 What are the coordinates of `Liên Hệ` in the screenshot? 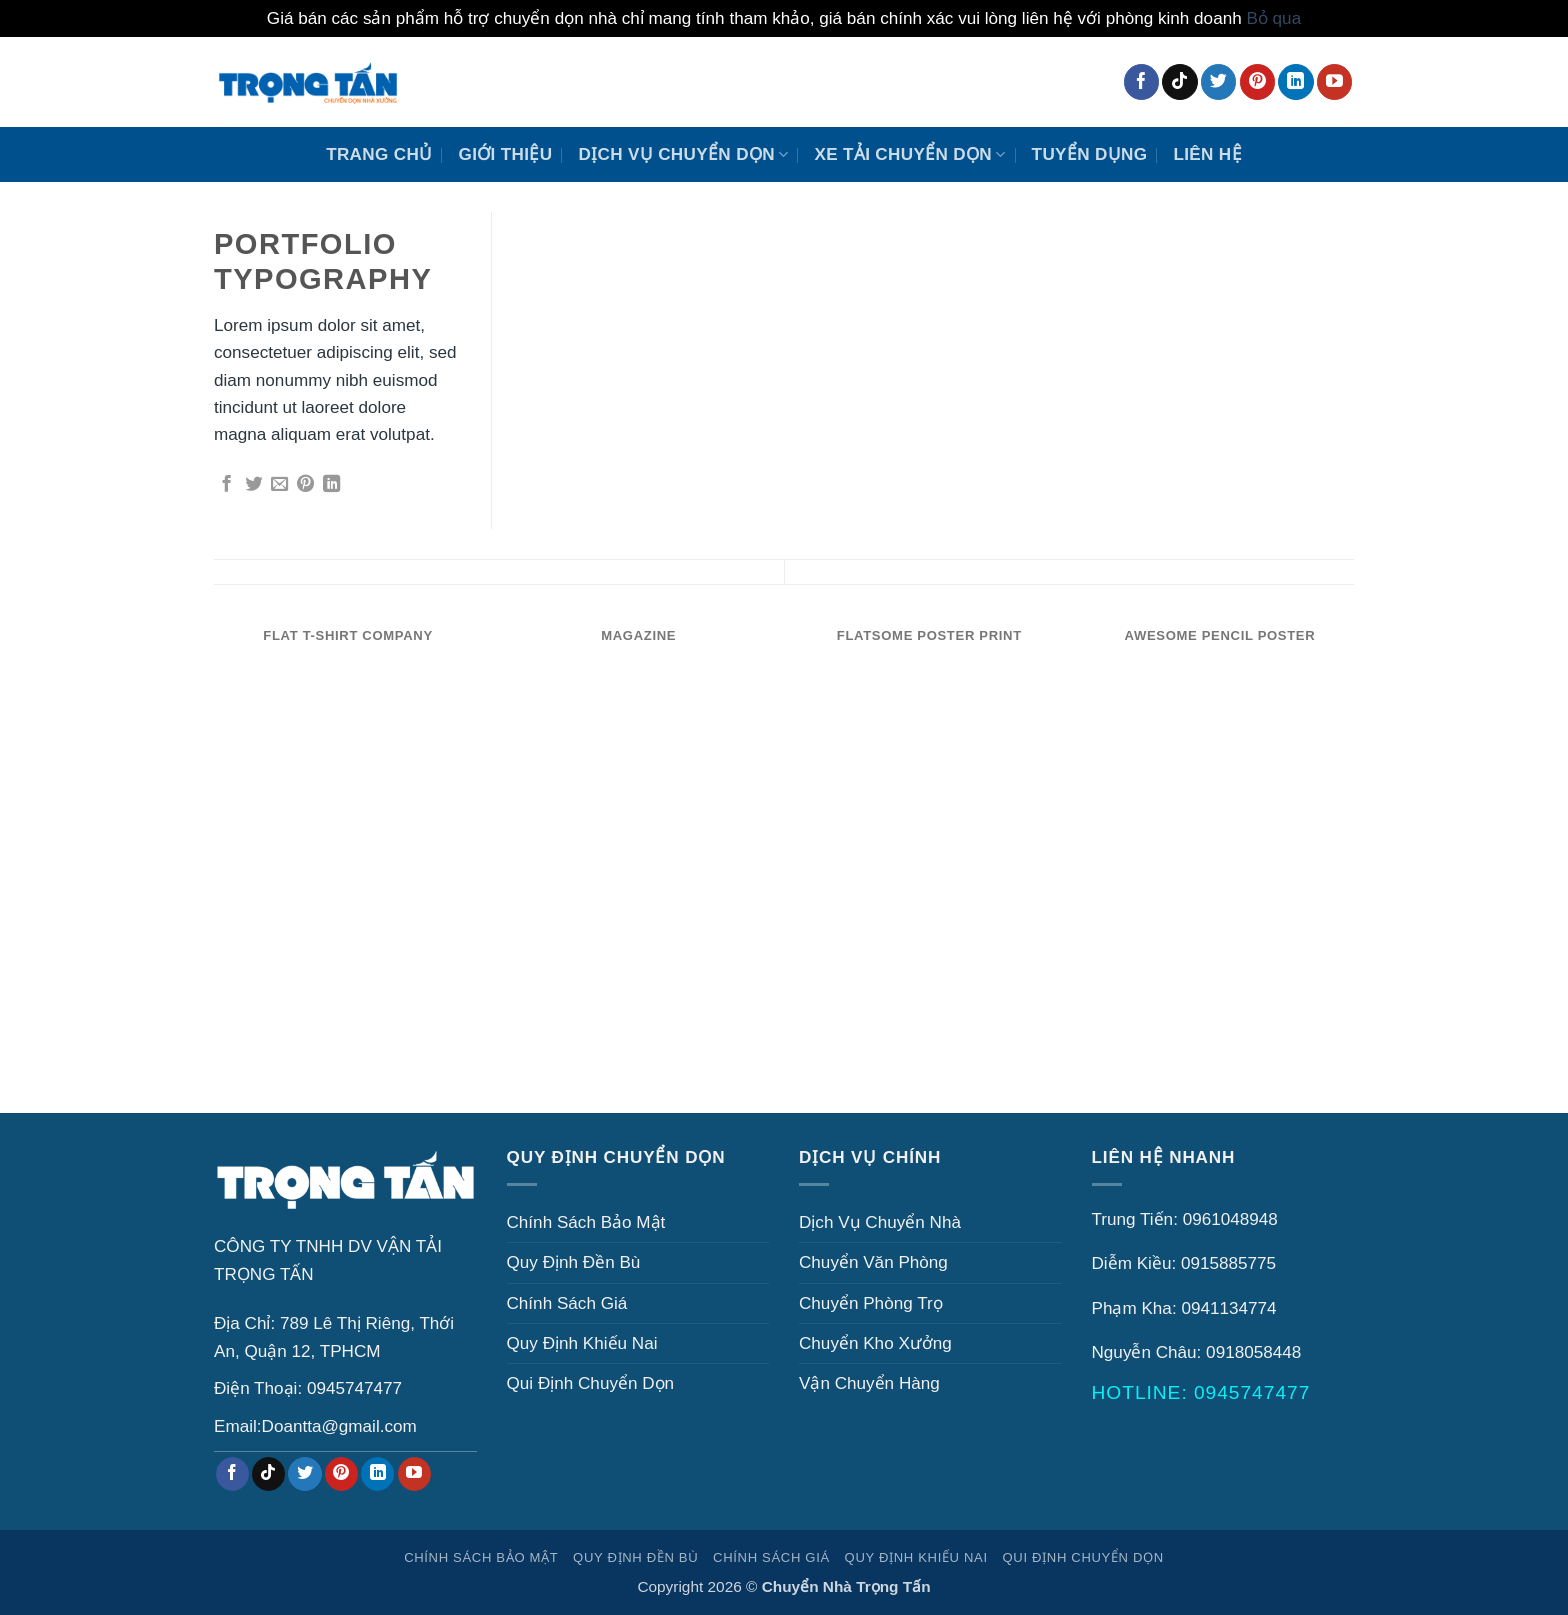 It's located at (1207, 154).